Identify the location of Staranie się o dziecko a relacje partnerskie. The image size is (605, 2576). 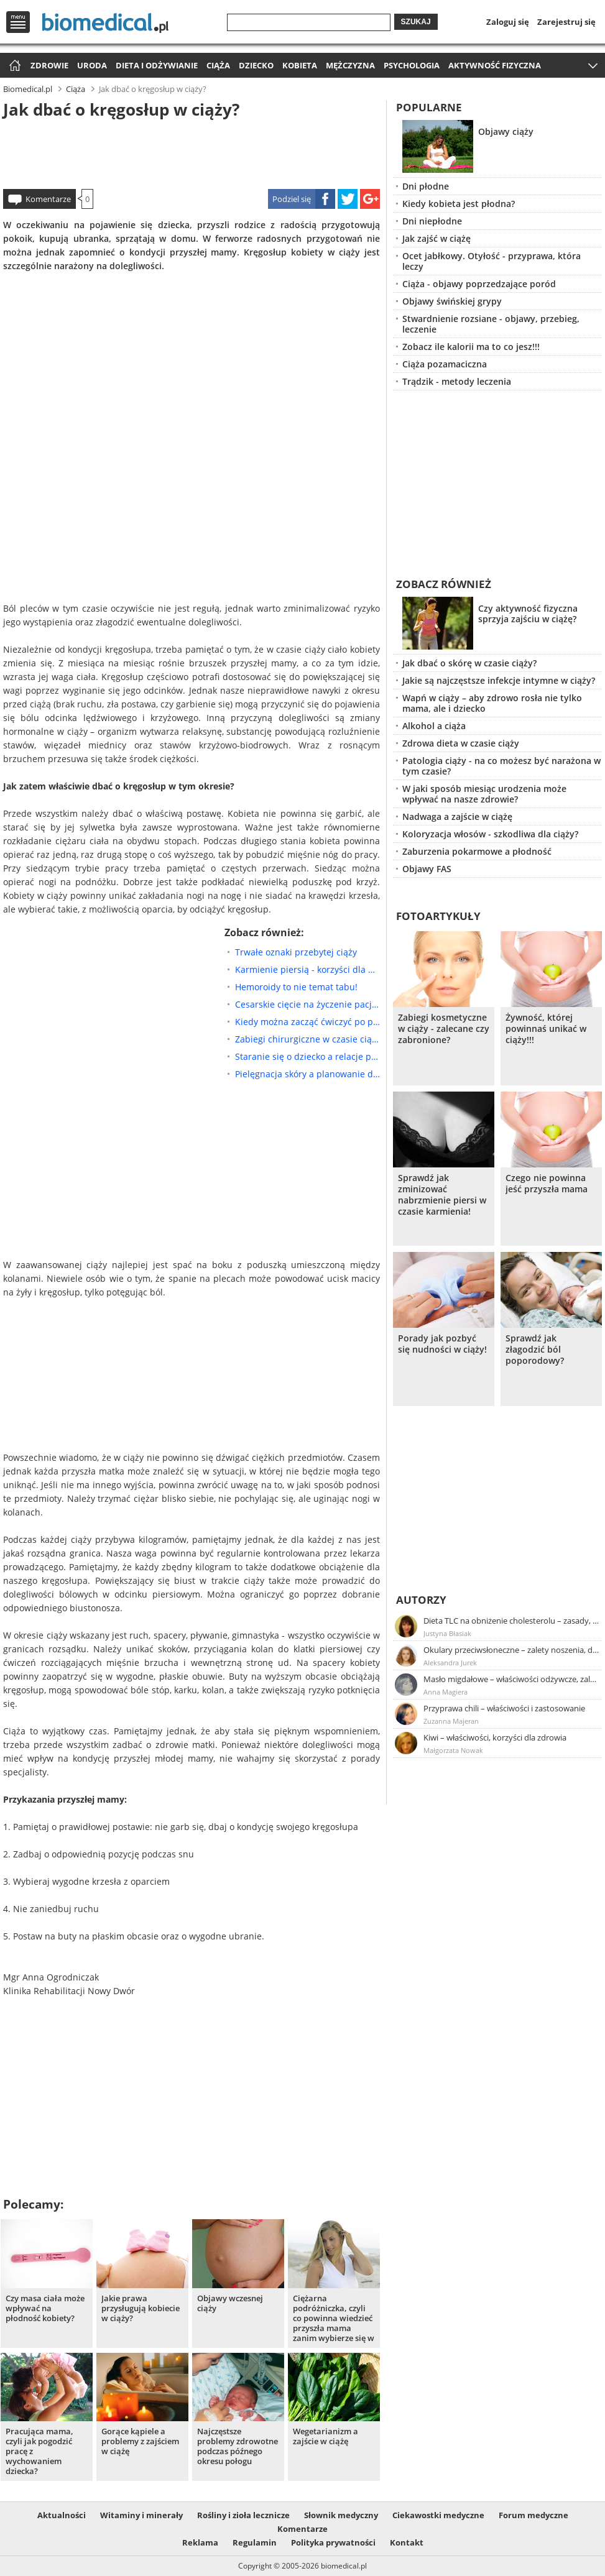
(307, 1056).